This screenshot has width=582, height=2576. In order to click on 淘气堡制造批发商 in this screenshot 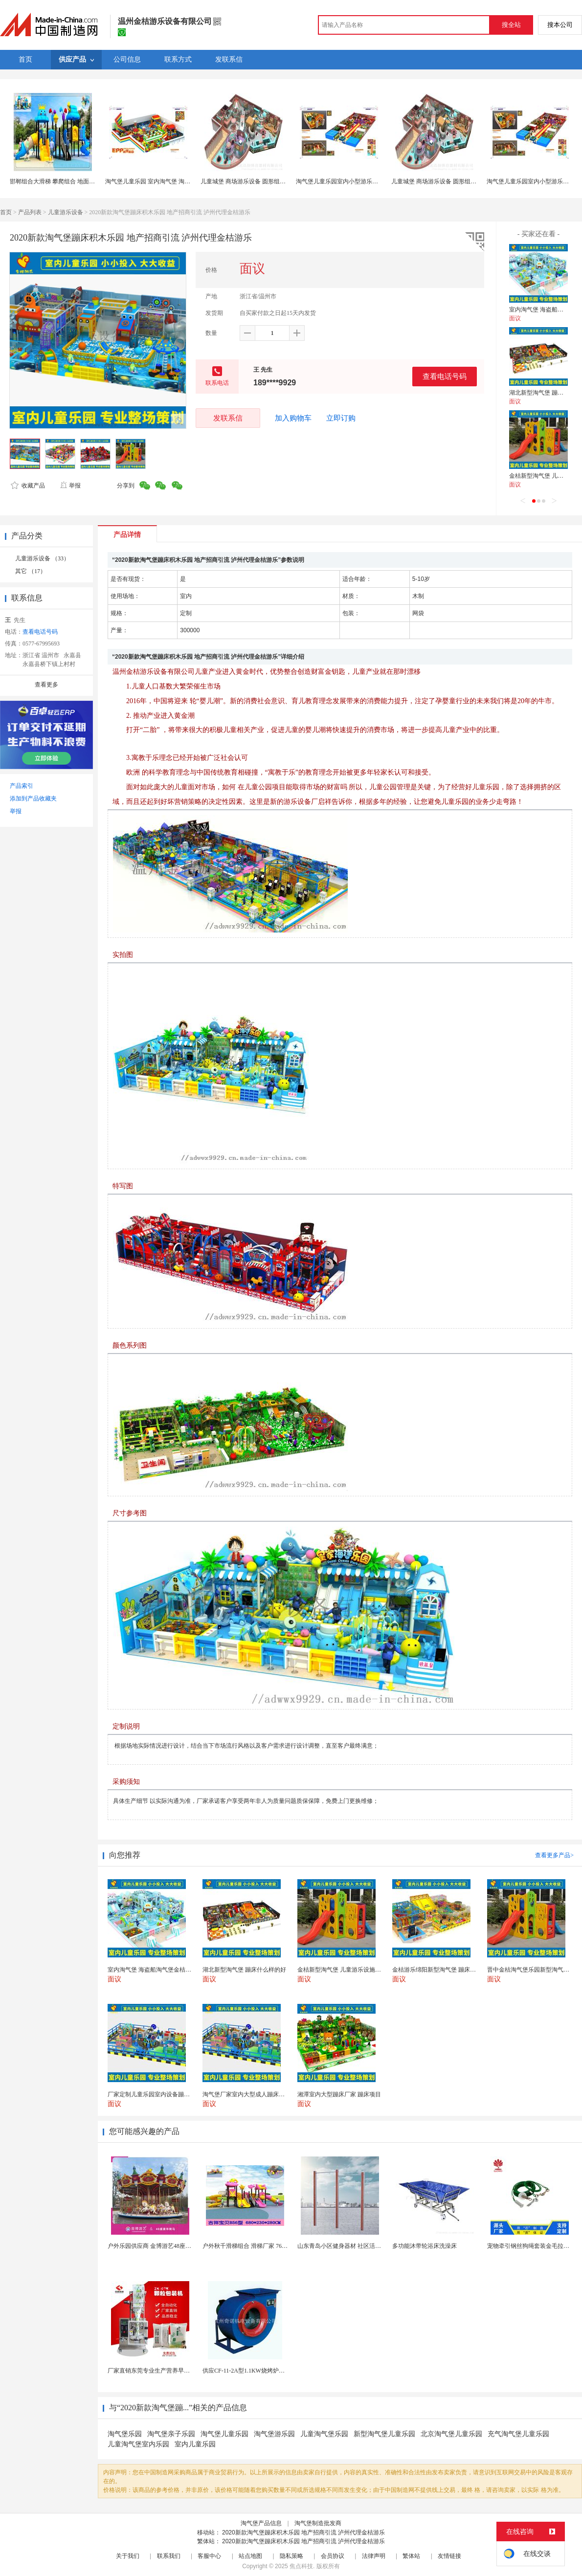, I will do `click(317, 2523)`.